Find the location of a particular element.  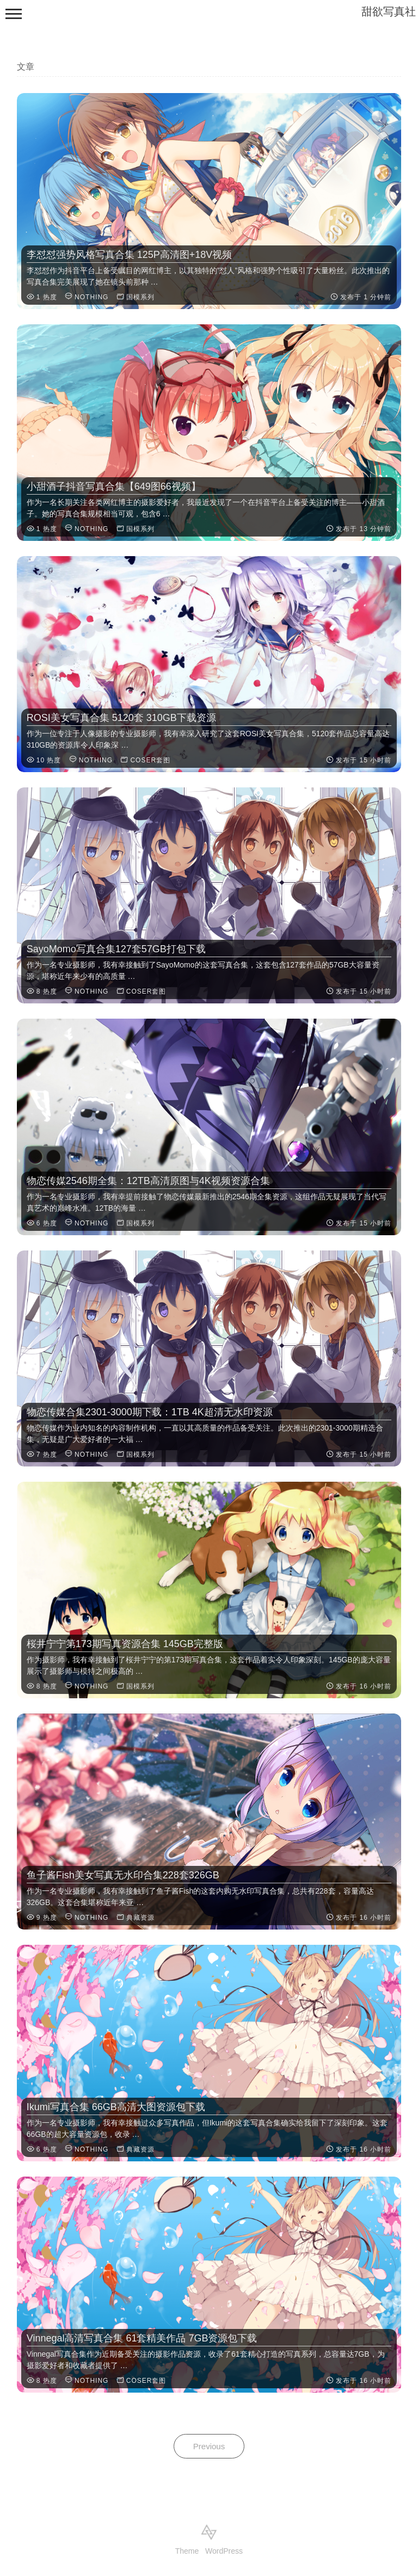

COSER套图 is located at coordinates (150, 760).